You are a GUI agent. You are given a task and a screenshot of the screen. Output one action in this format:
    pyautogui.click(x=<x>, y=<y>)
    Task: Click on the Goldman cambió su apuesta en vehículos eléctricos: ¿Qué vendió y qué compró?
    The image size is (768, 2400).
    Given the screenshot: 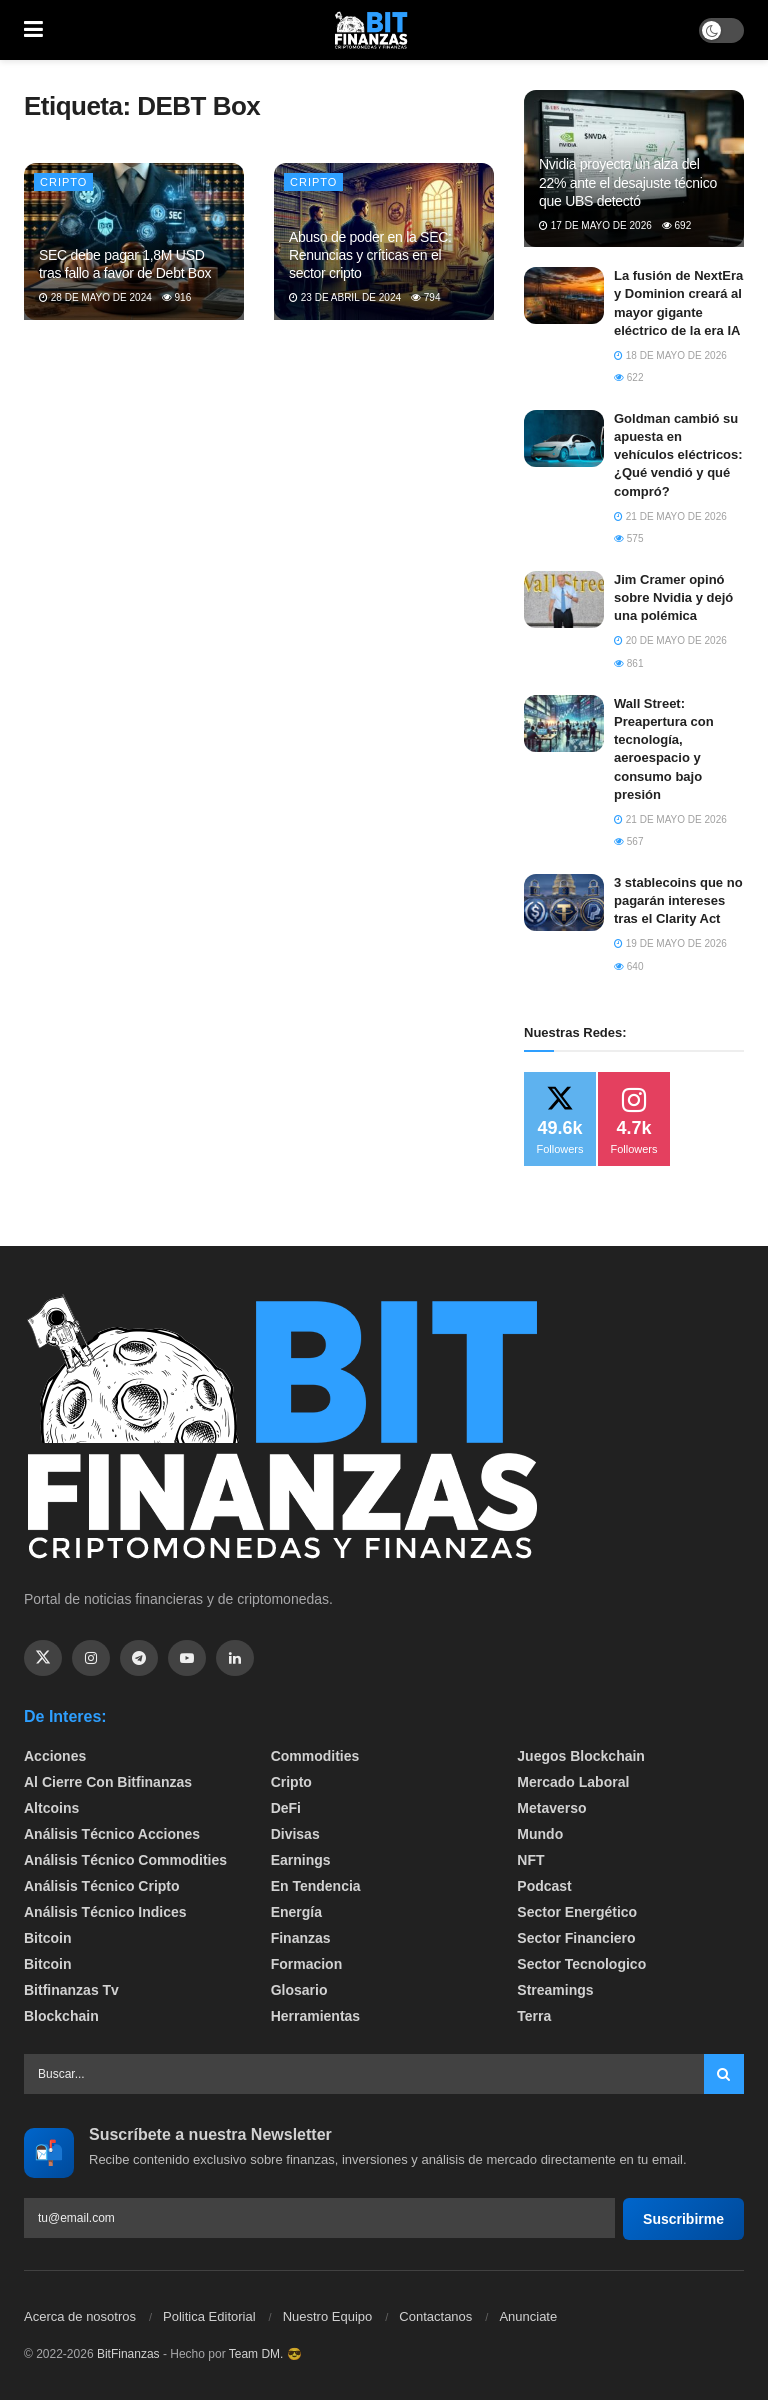 What is the action you would take?
    pyautogui.click(x=678, y=455)
    